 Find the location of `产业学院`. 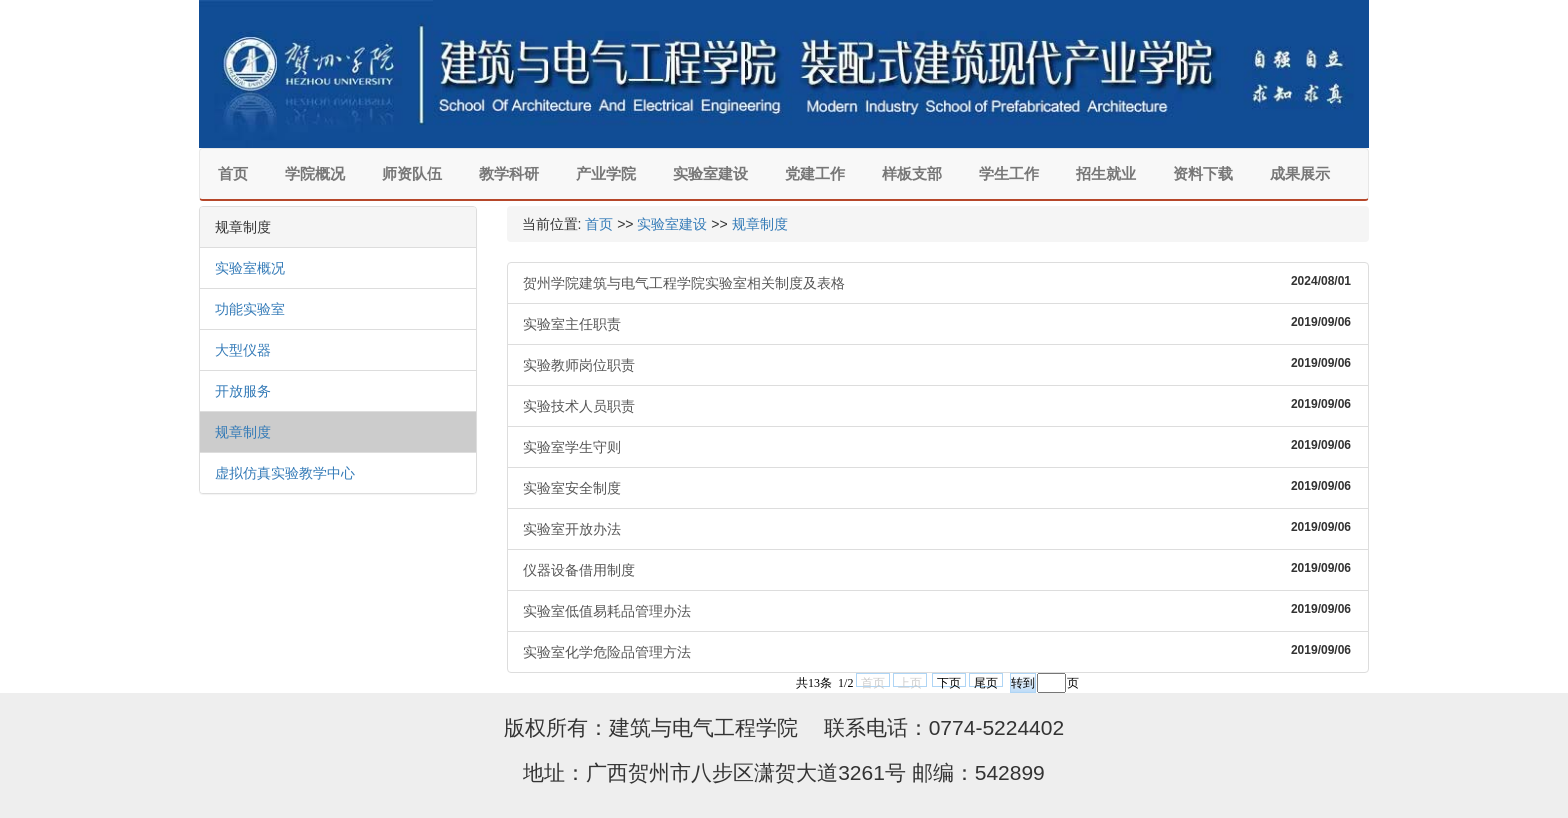

产业学院 is located at coordinates (606, 173).